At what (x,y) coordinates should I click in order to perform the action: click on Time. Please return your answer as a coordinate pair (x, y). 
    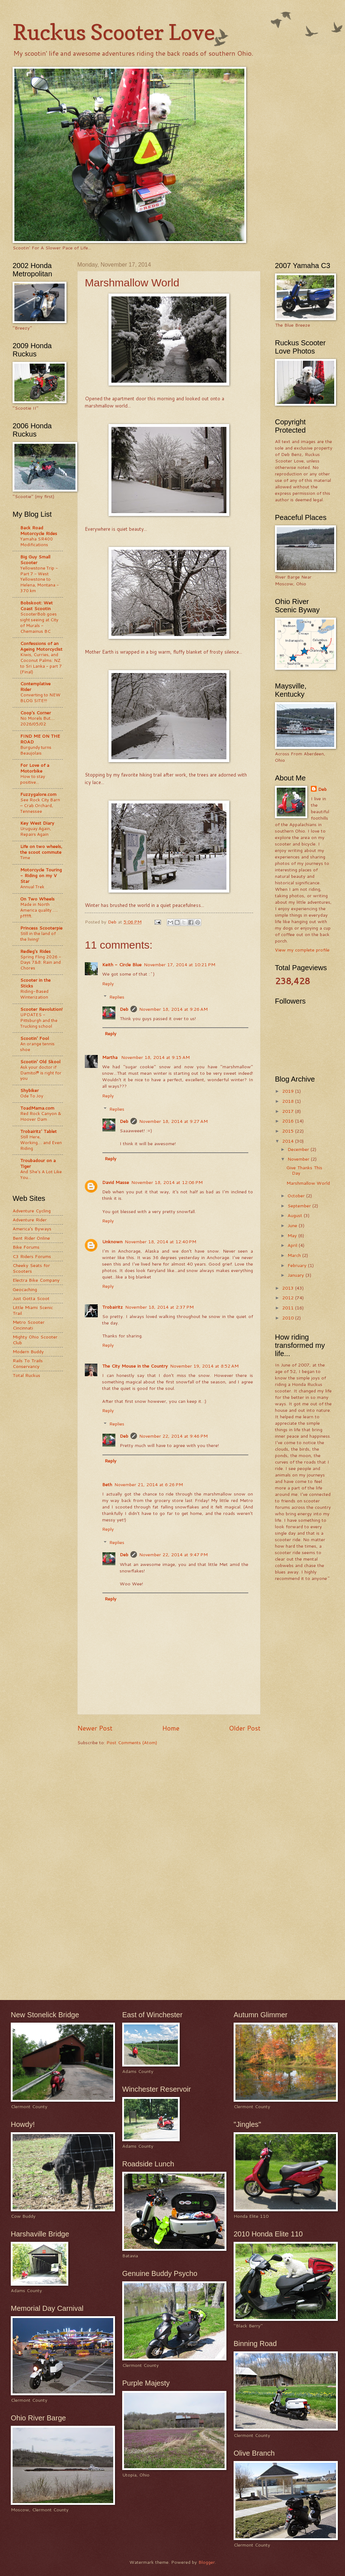
    Looking at the image, I should click on (25, 857).